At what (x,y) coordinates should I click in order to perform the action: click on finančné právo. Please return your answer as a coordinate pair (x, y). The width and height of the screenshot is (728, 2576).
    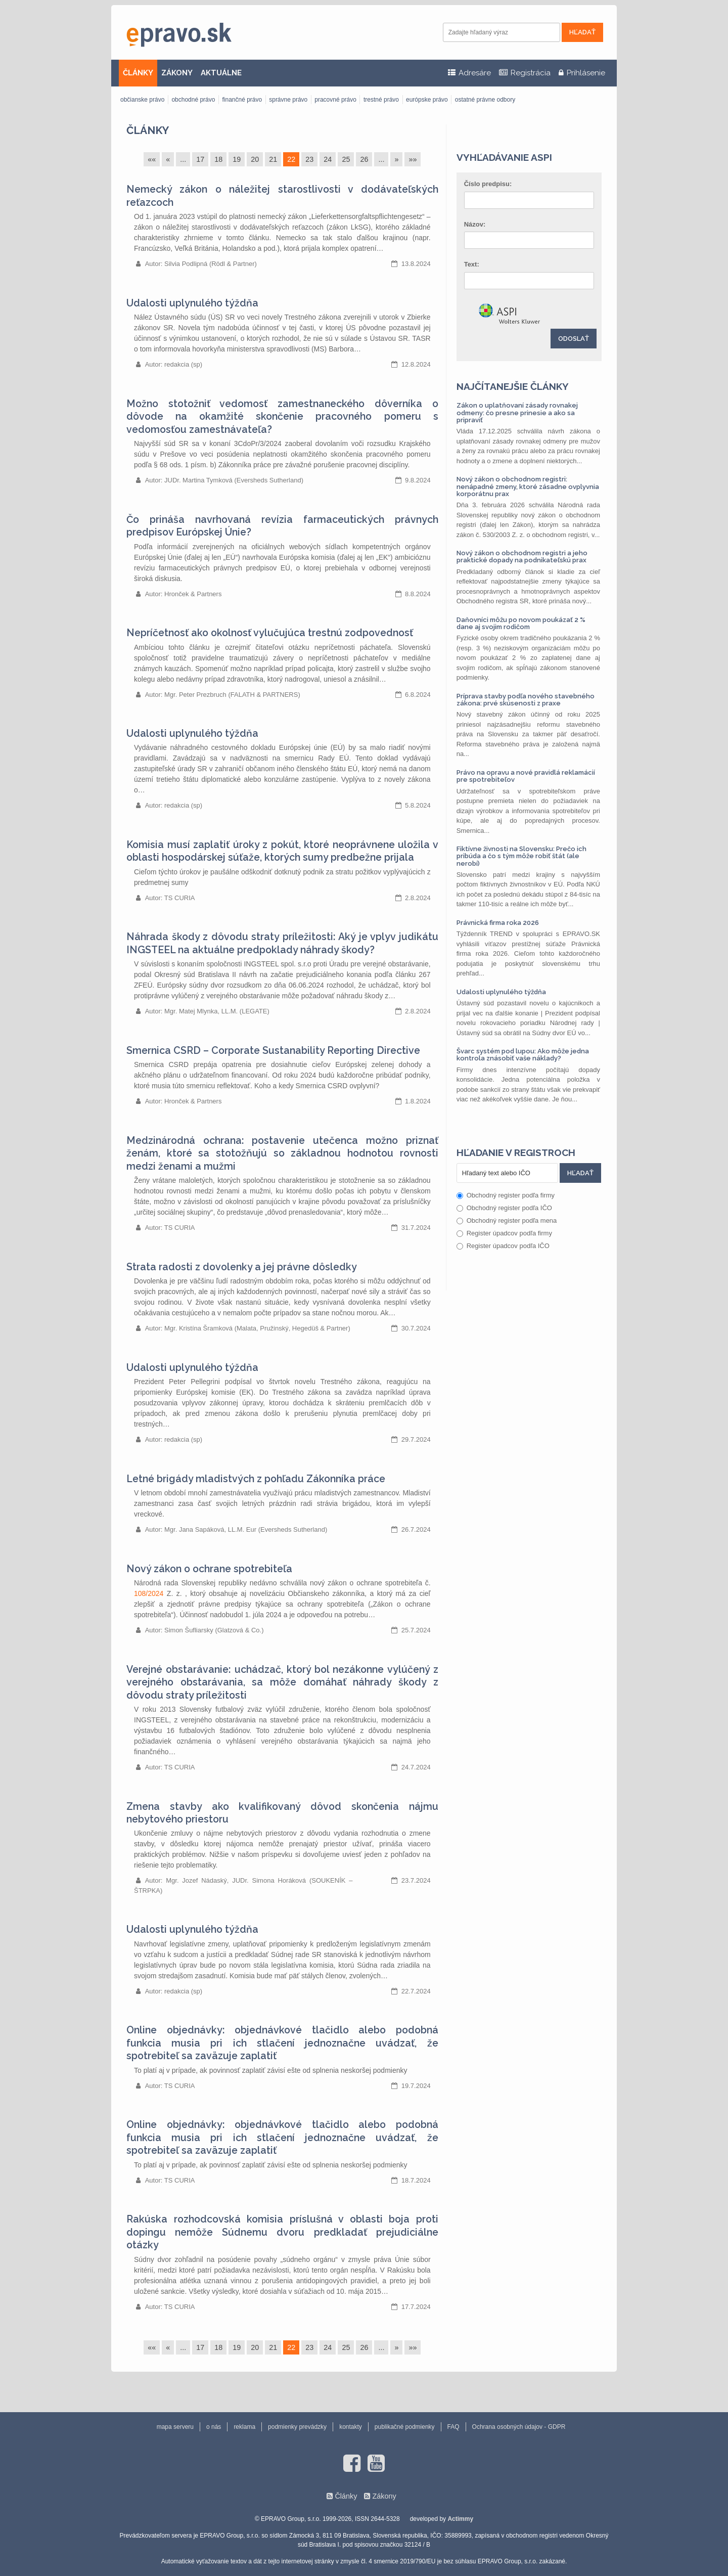
    Looking at the image, I should click on (242, 99).